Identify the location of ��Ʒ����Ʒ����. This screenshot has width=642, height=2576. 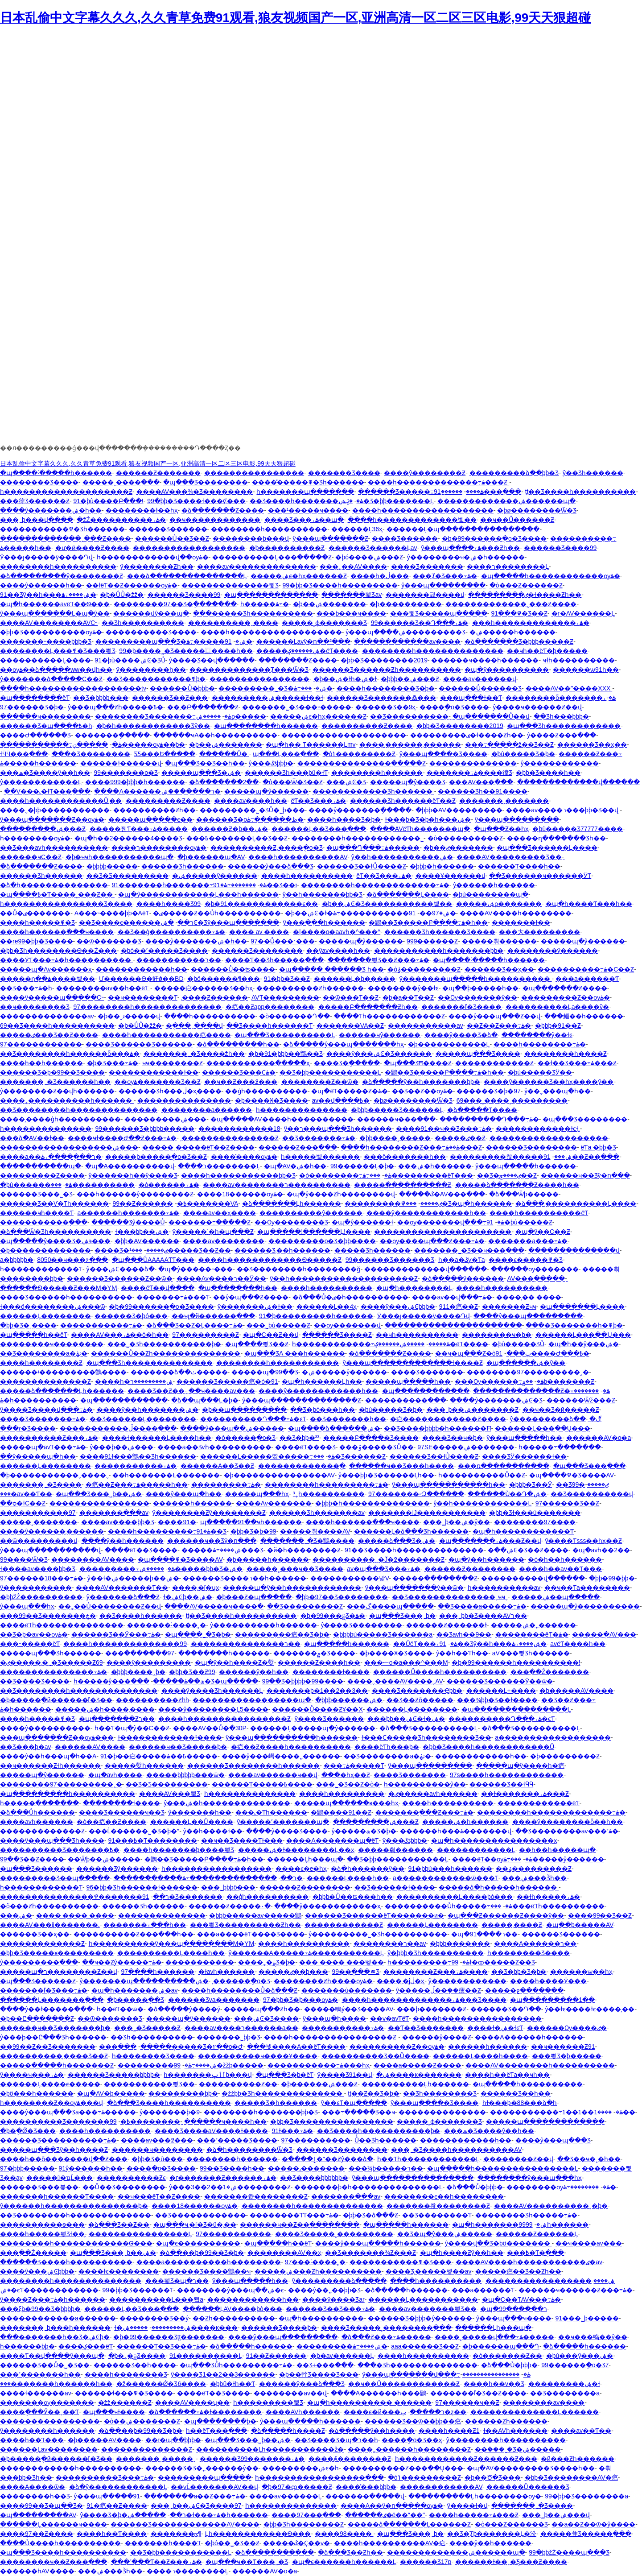
(35, 1681).